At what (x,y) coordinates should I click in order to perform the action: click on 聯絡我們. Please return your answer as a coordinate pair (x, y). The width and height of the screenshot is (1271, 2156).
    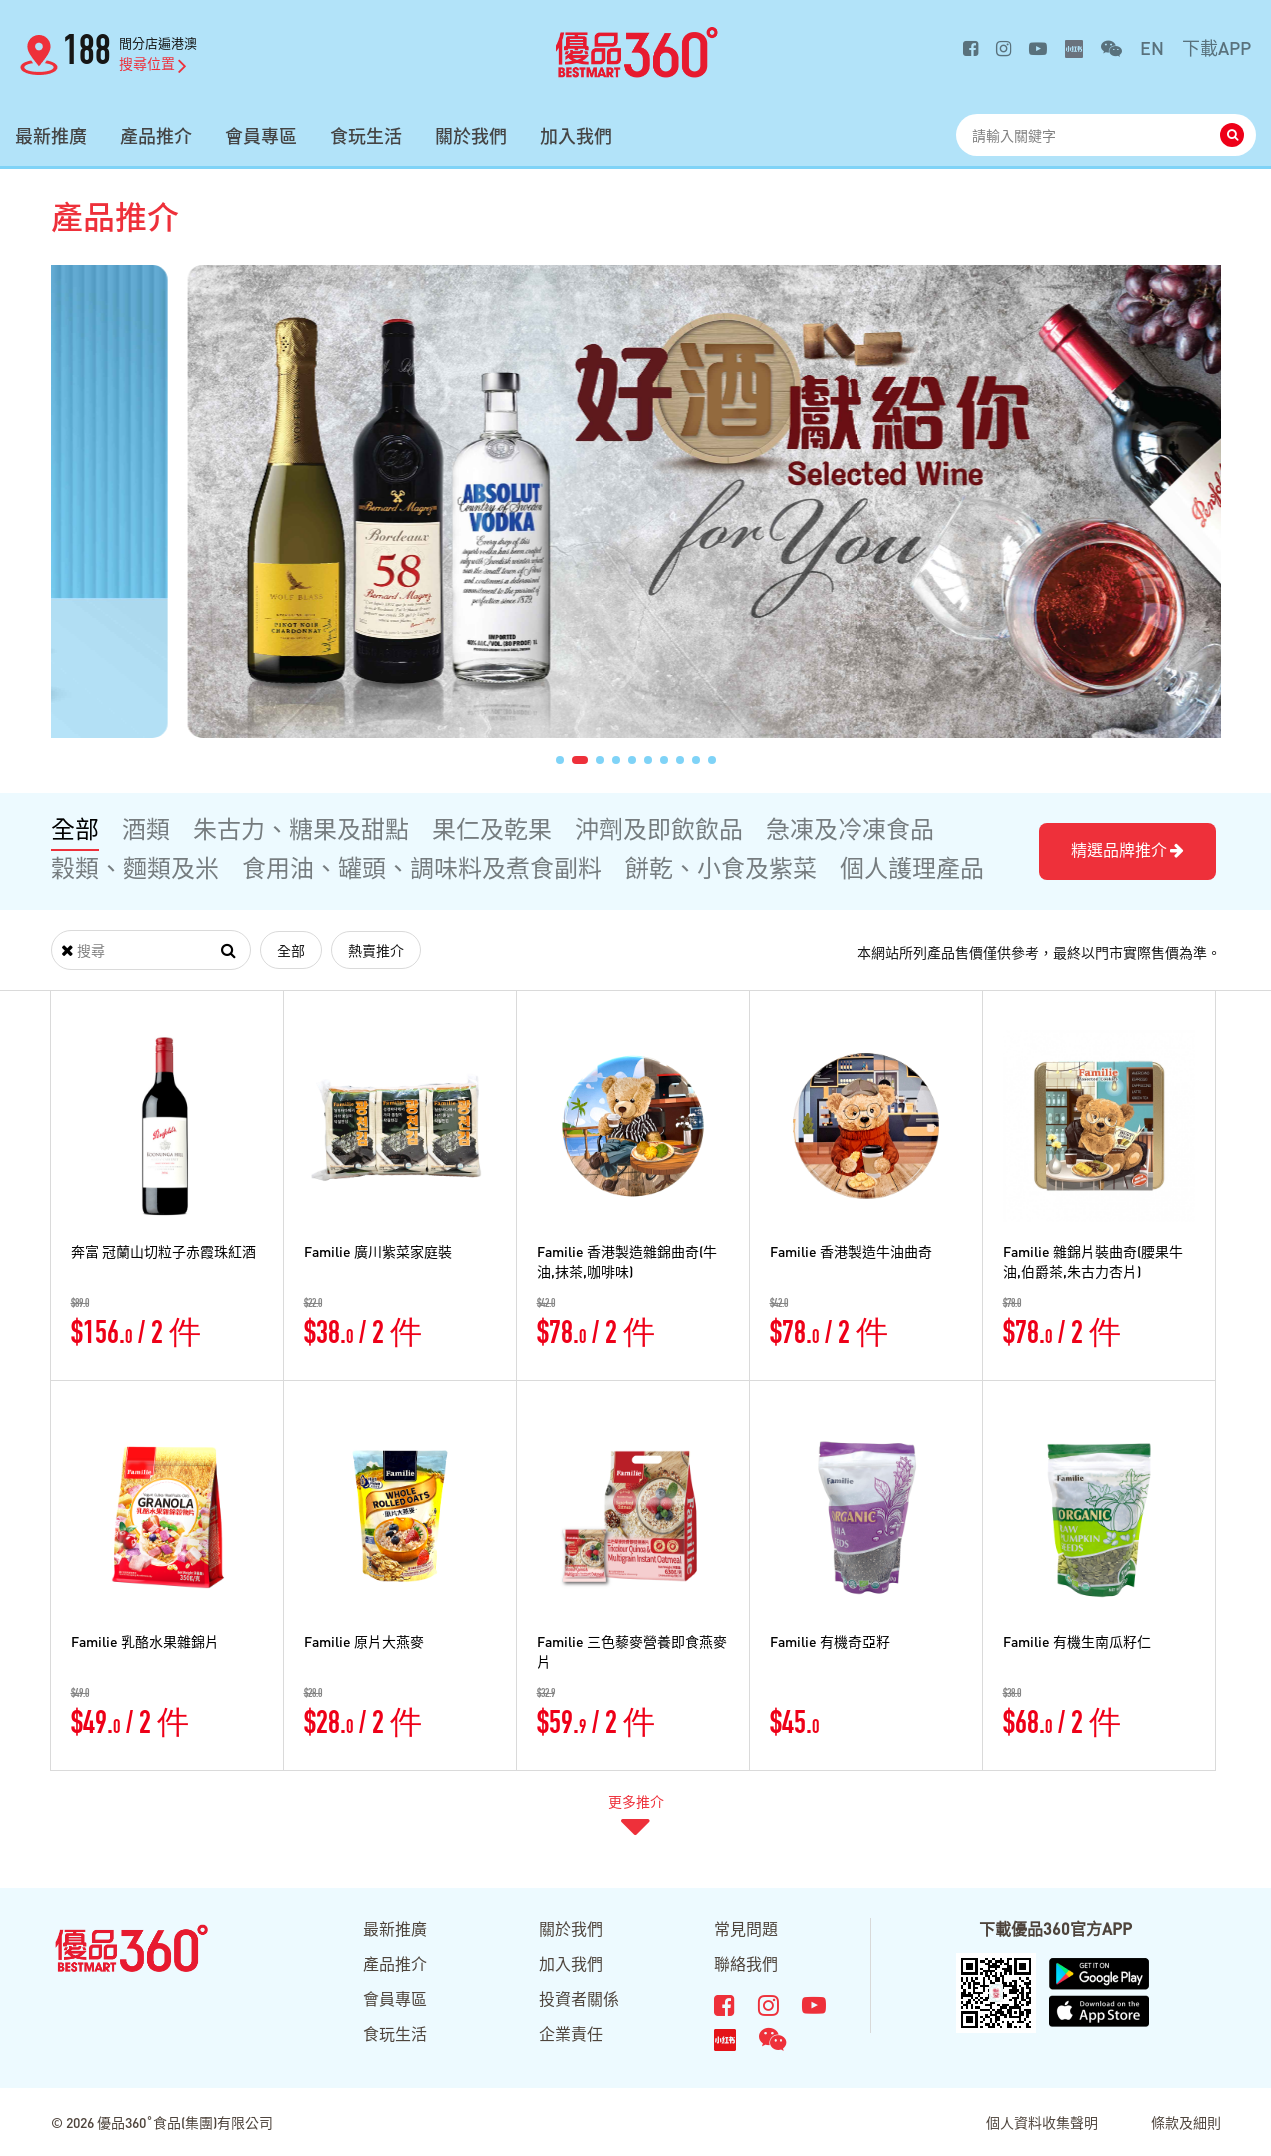
    Looking at the image, I should click on (746, 1963).